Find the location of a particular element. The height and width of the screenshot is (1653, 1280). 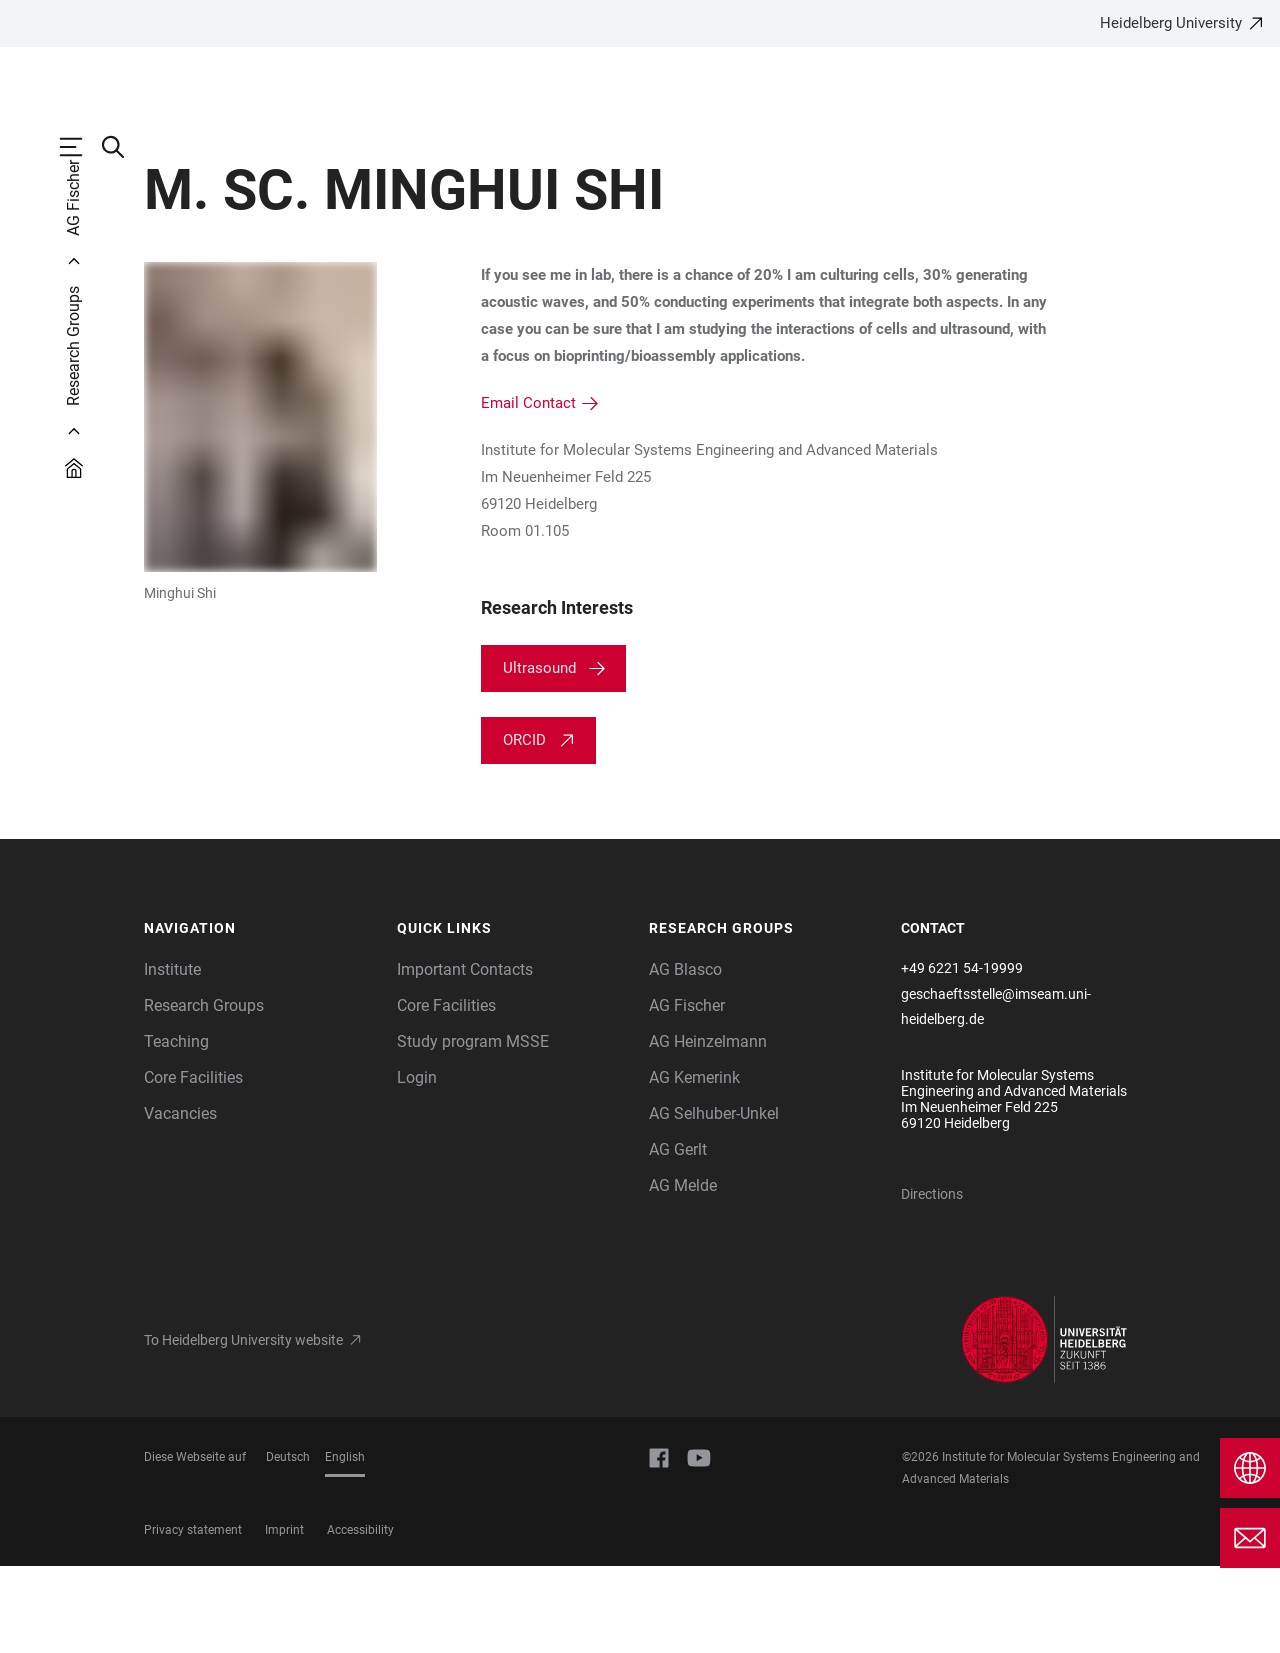

Email Contact is located at coordinates (528, 490).